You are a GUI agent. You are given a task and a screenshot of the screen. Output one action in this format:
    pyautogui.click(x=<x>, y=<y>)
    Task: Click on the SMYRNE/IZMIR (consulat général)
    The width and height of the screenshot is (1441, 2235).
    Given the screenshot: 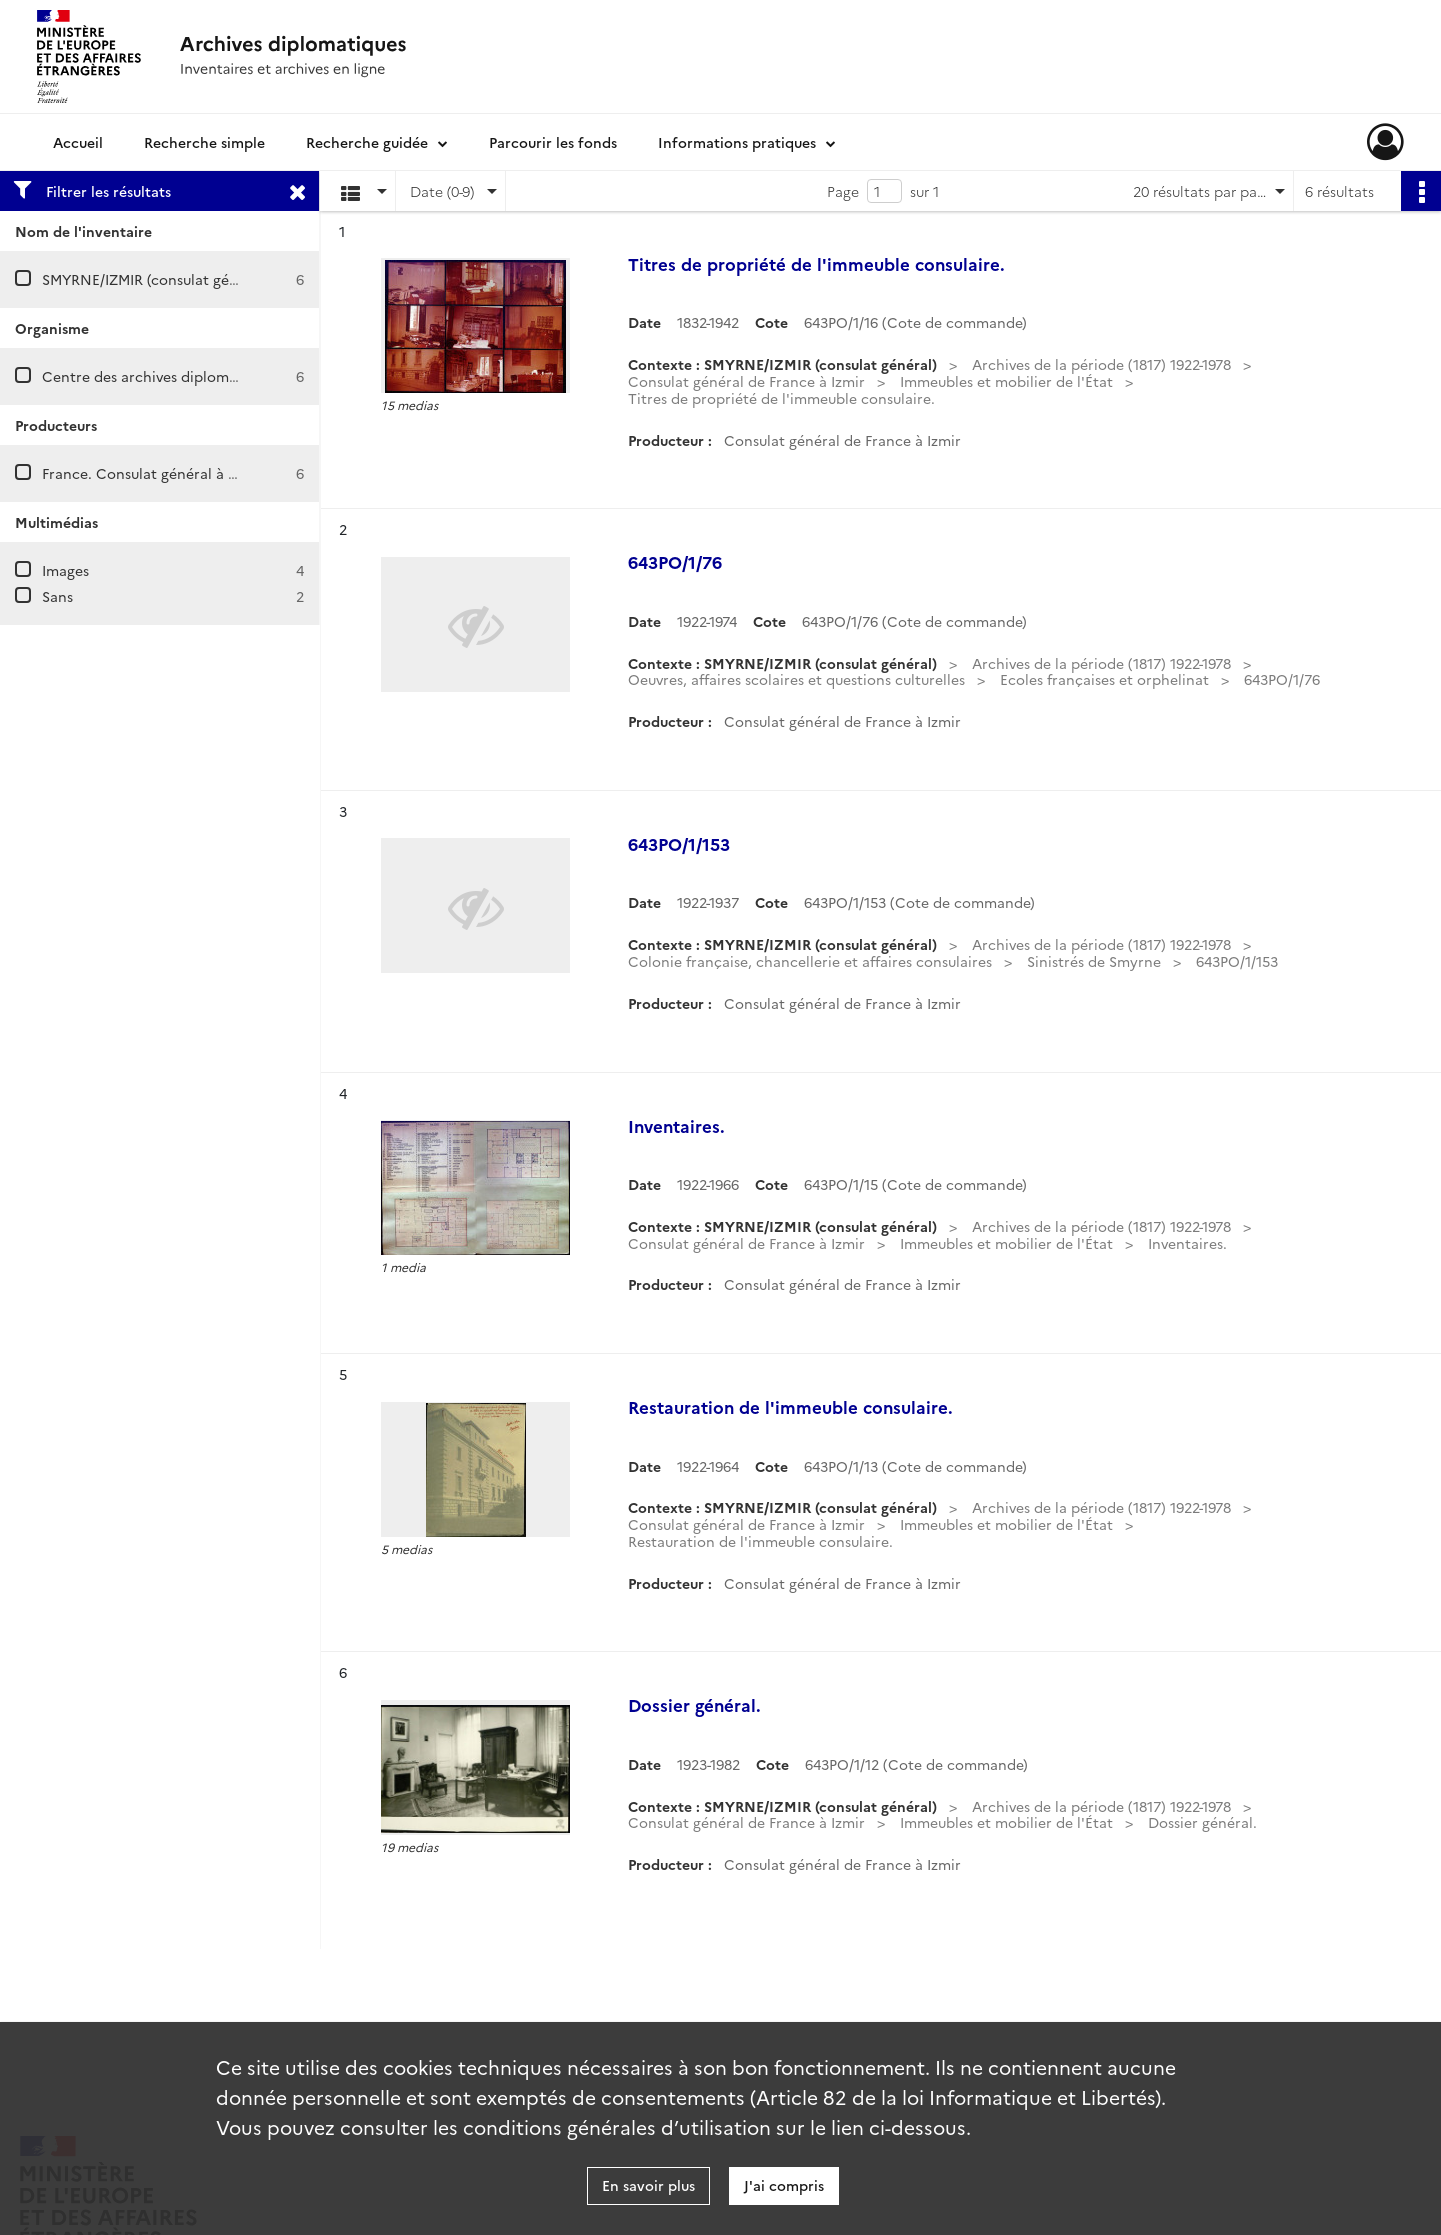 What is the action you would take?
    pyautogui.click(x=155, y=279)
    